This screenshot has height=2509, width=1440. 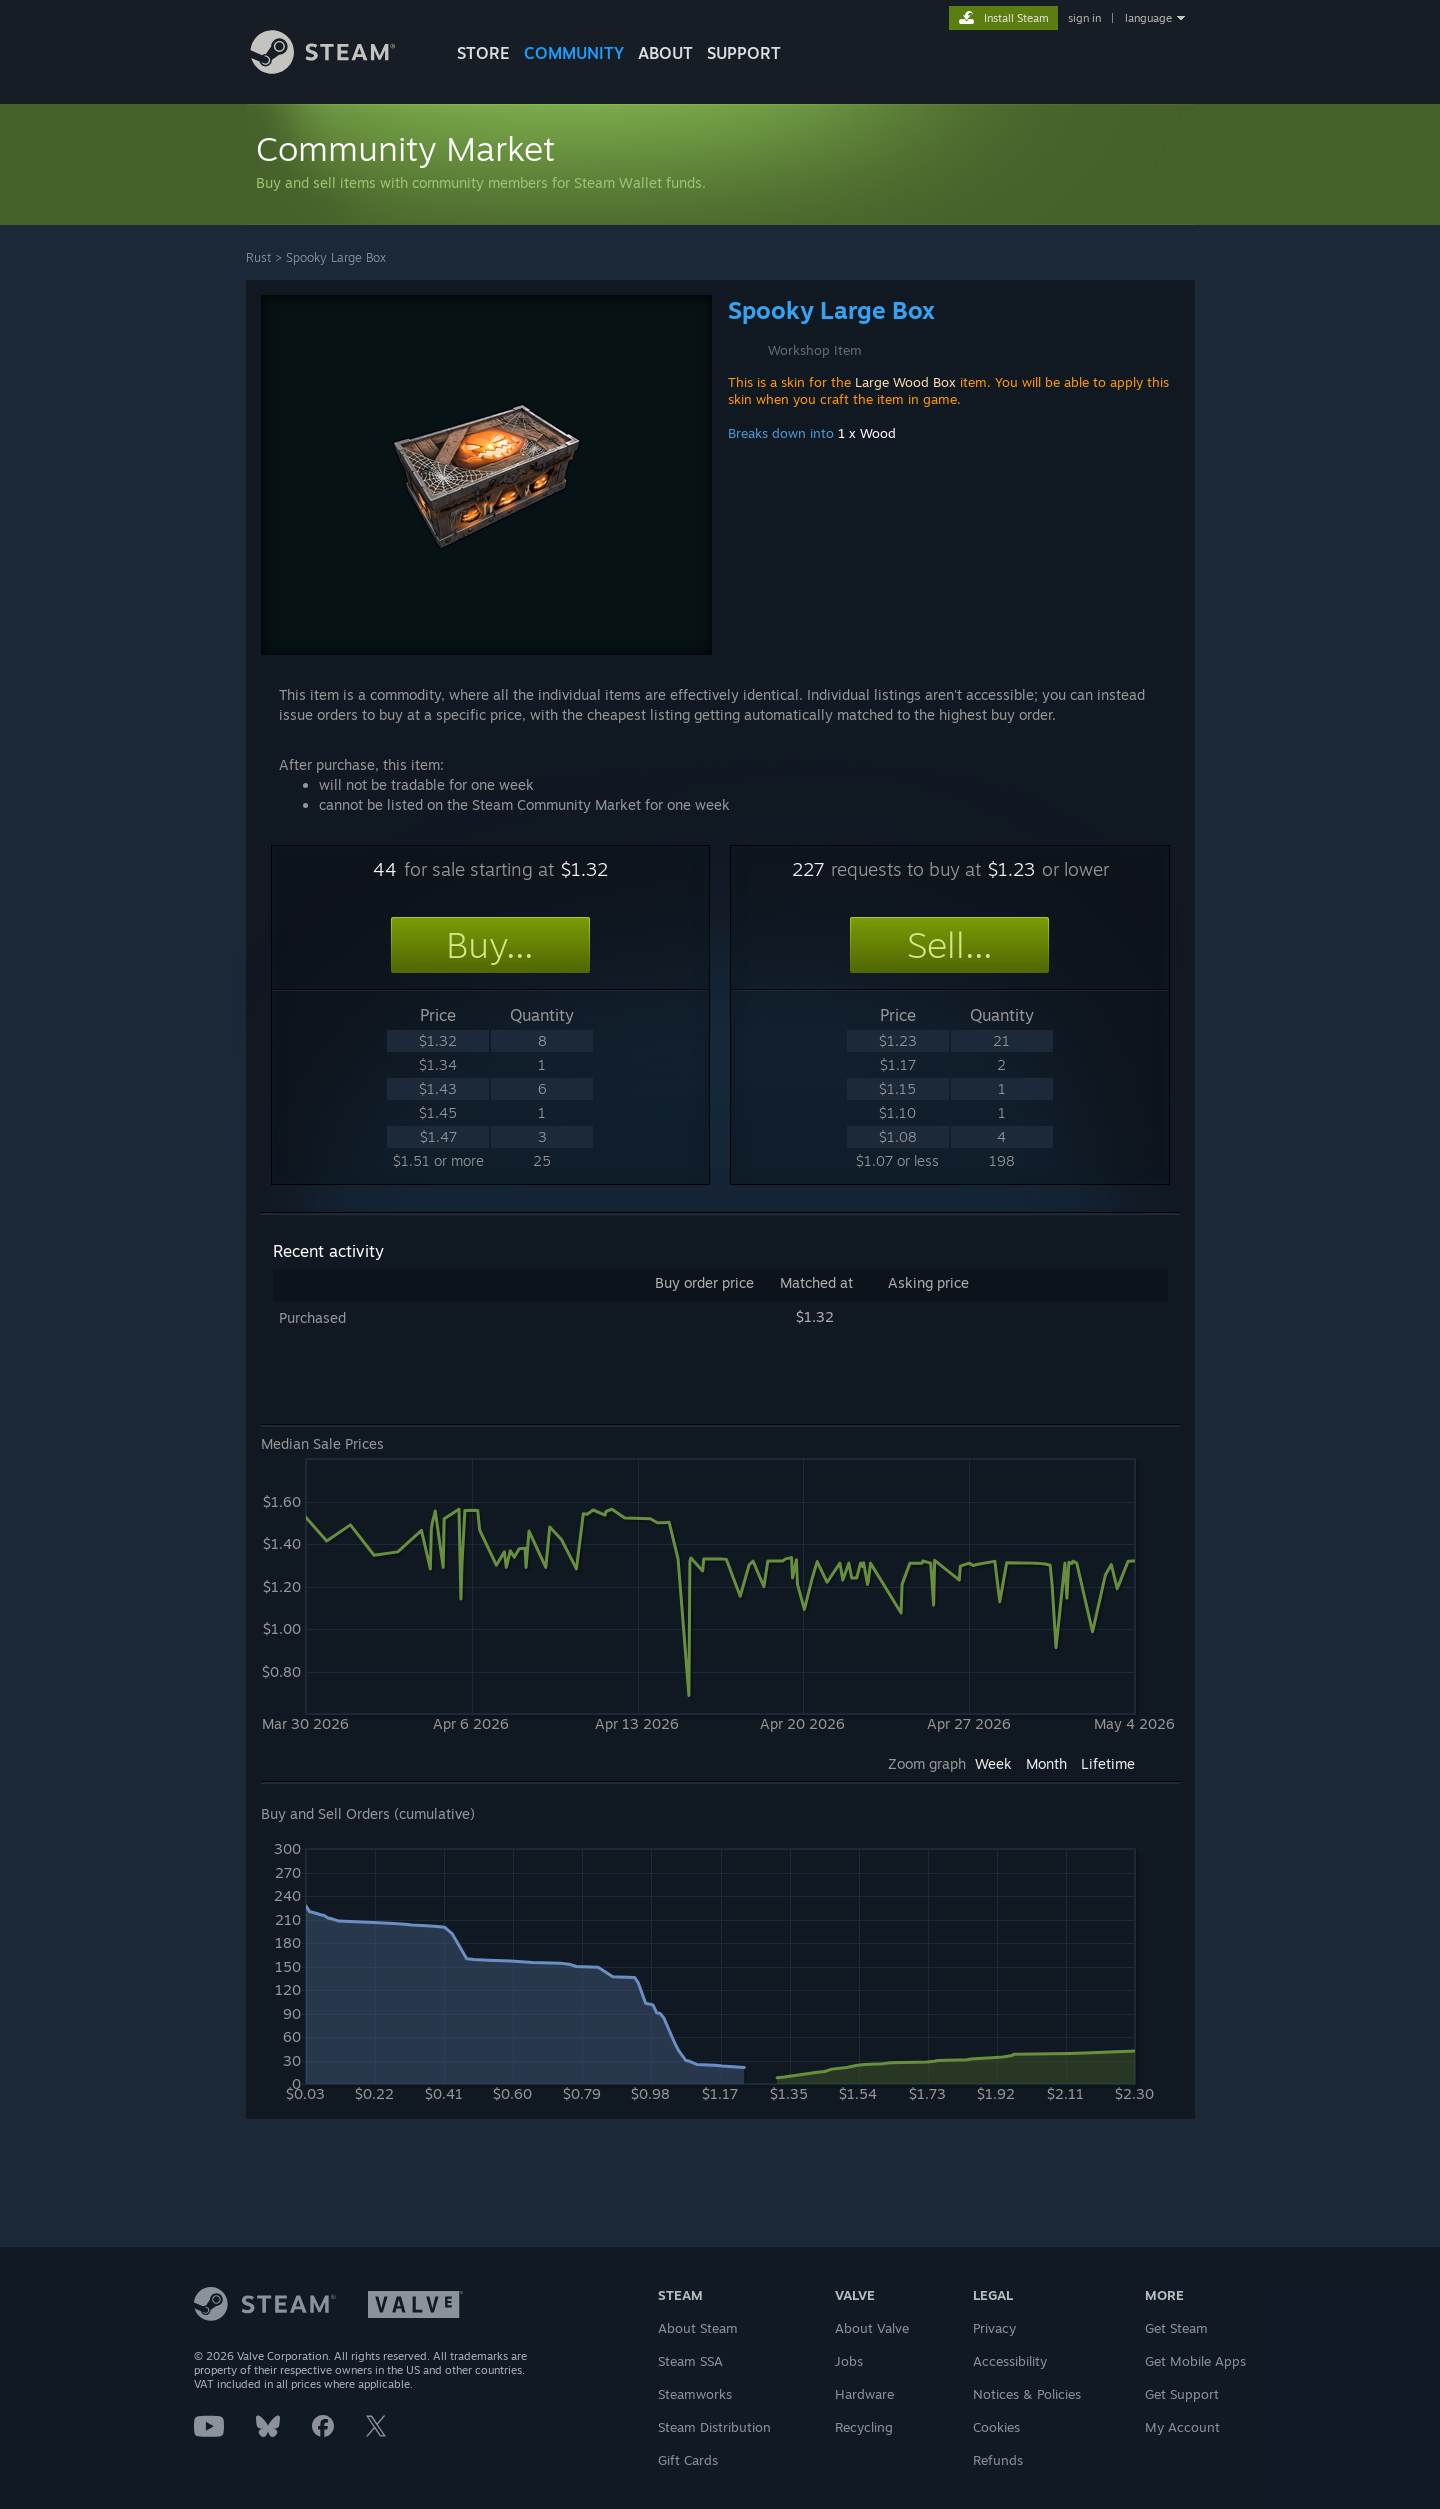 What do you see at coordinates (1084, 18) in the screenshot?
I see `sign in` at bounding box center [1084, 18].